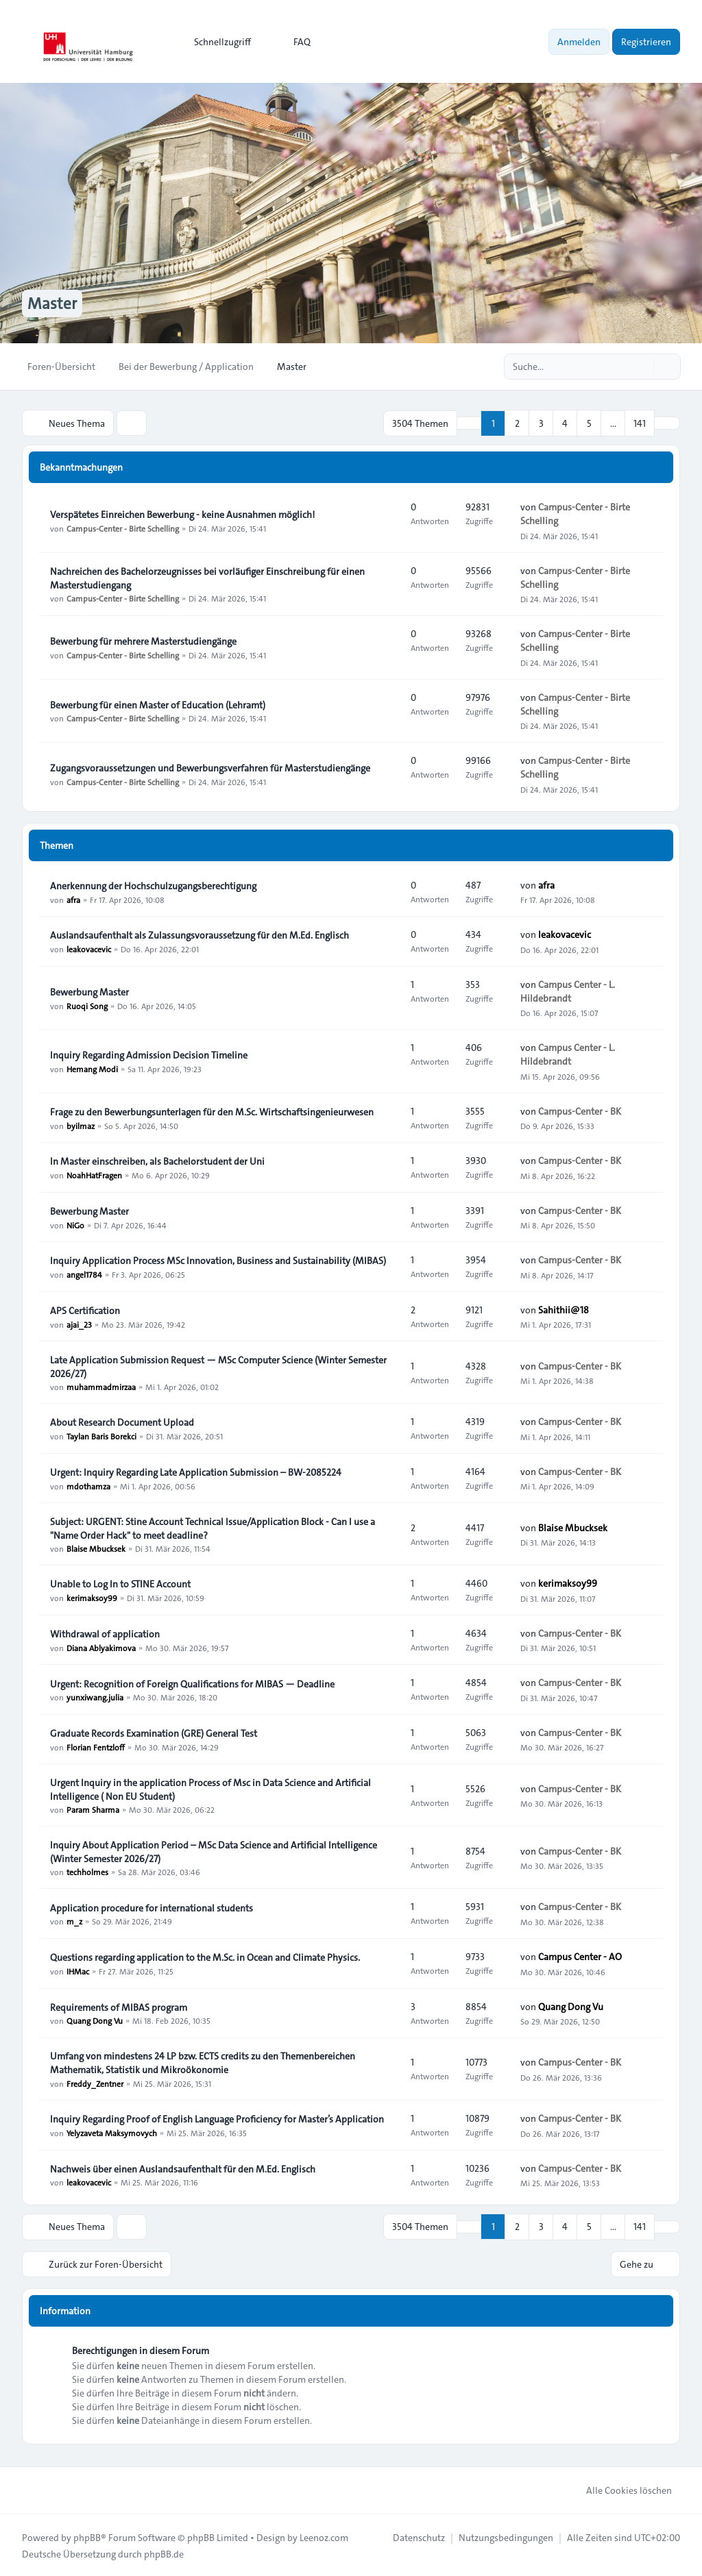 The height and width of the screenshot is (2576, 702). I want to click on Yelyzaveta Maksymovych, so click(111, 2132).